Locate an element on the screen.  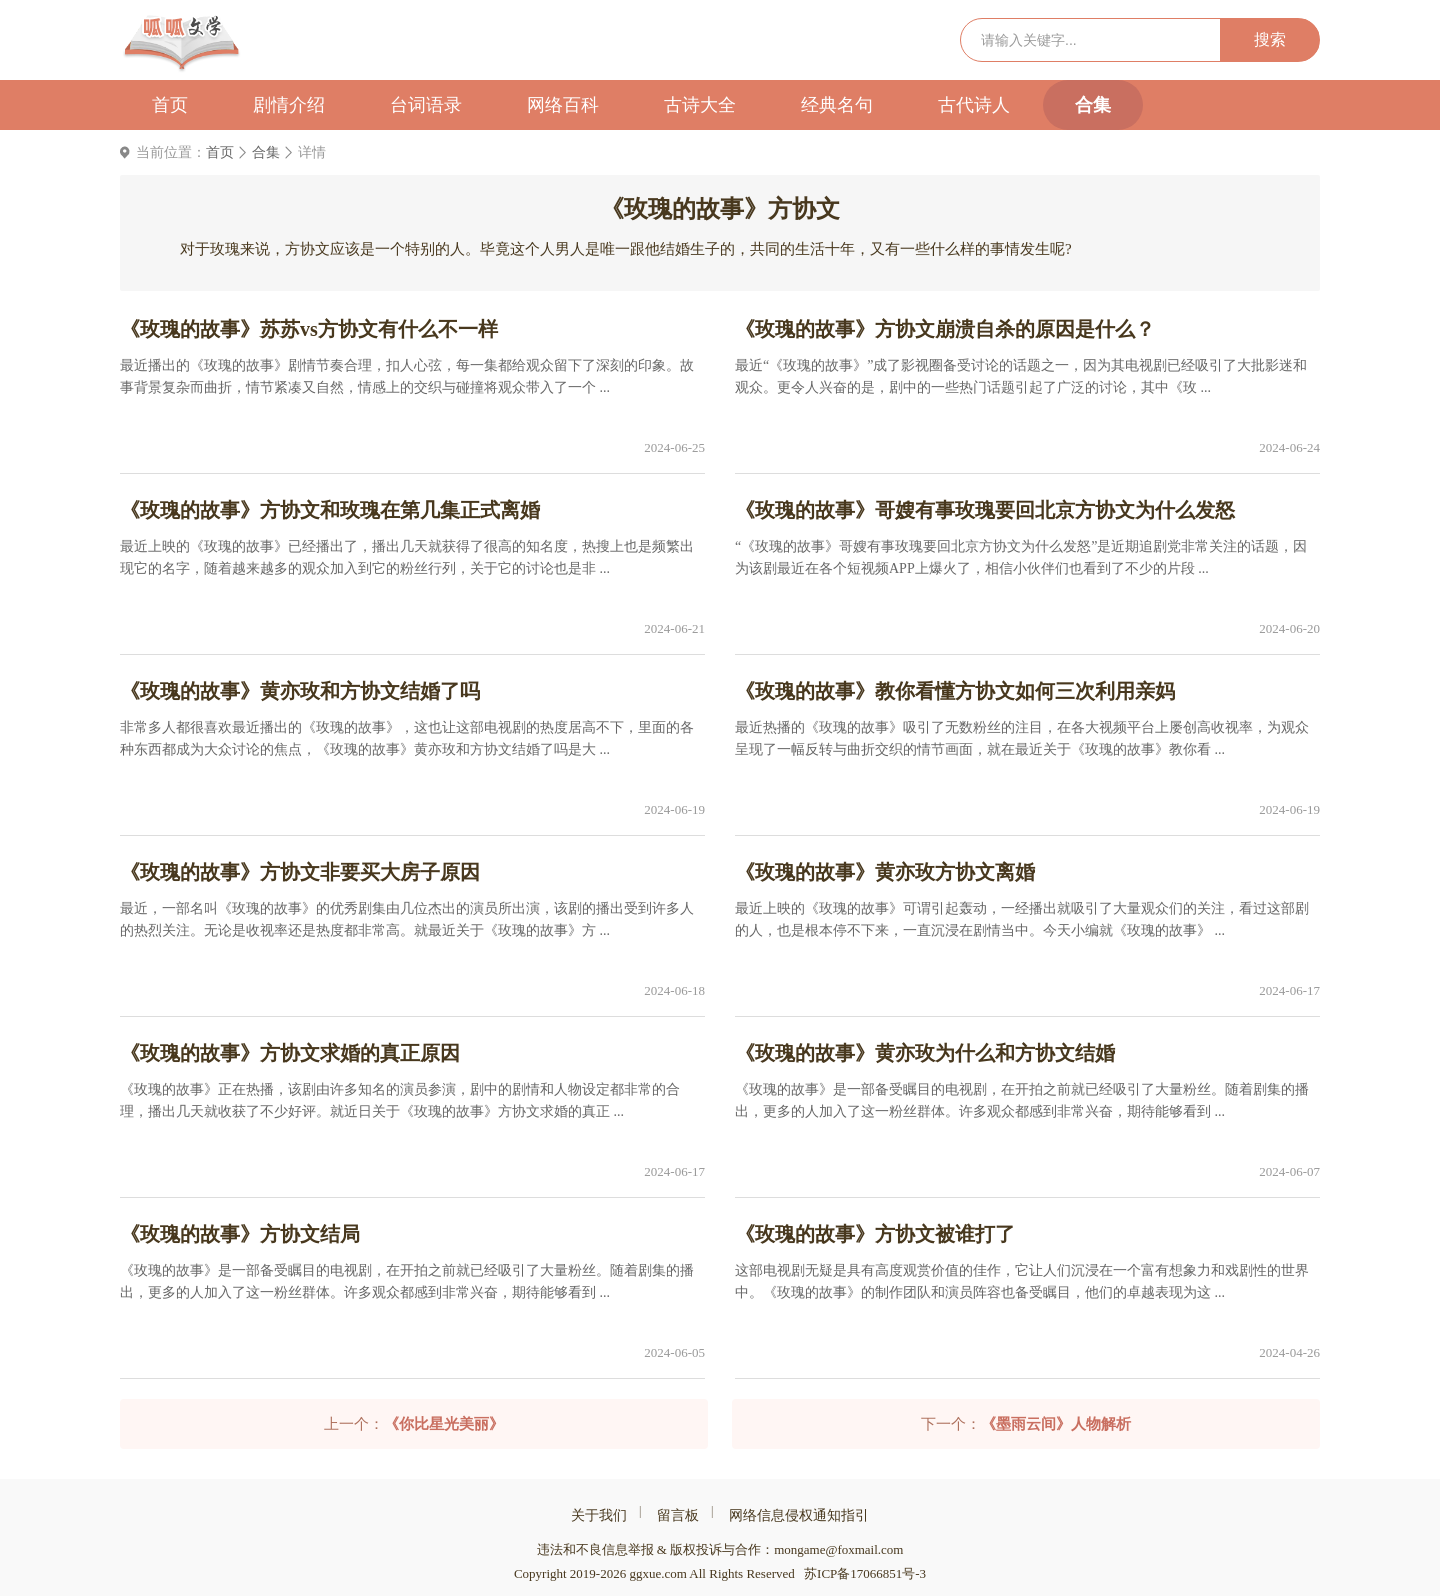
台词语录 is located at coordinates (426, 105).